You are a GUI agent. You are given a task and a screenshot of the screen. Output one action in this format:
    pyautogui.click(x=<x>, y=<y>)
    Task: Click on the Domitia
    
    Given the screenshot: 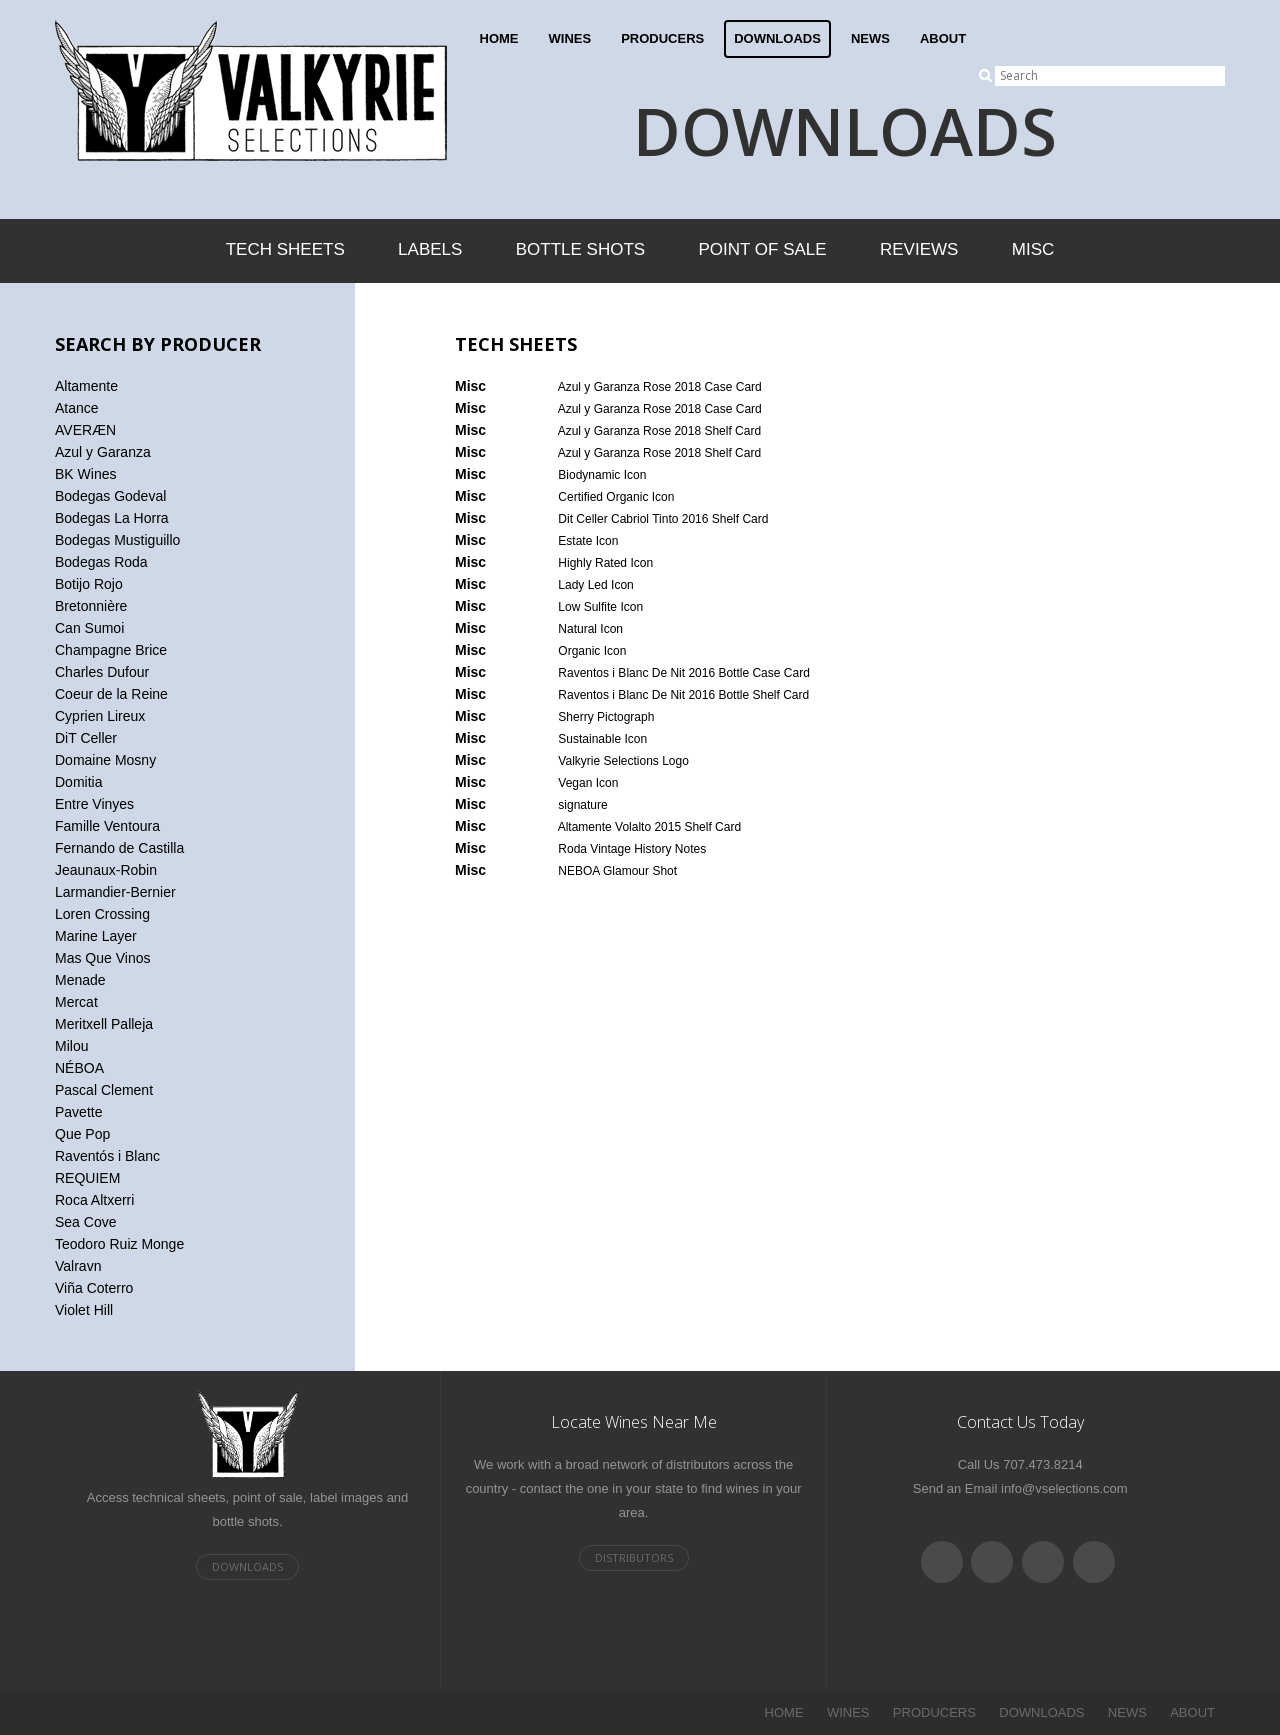 What is the action you would take?
    pyautogui.click(x=78, y=782)
    